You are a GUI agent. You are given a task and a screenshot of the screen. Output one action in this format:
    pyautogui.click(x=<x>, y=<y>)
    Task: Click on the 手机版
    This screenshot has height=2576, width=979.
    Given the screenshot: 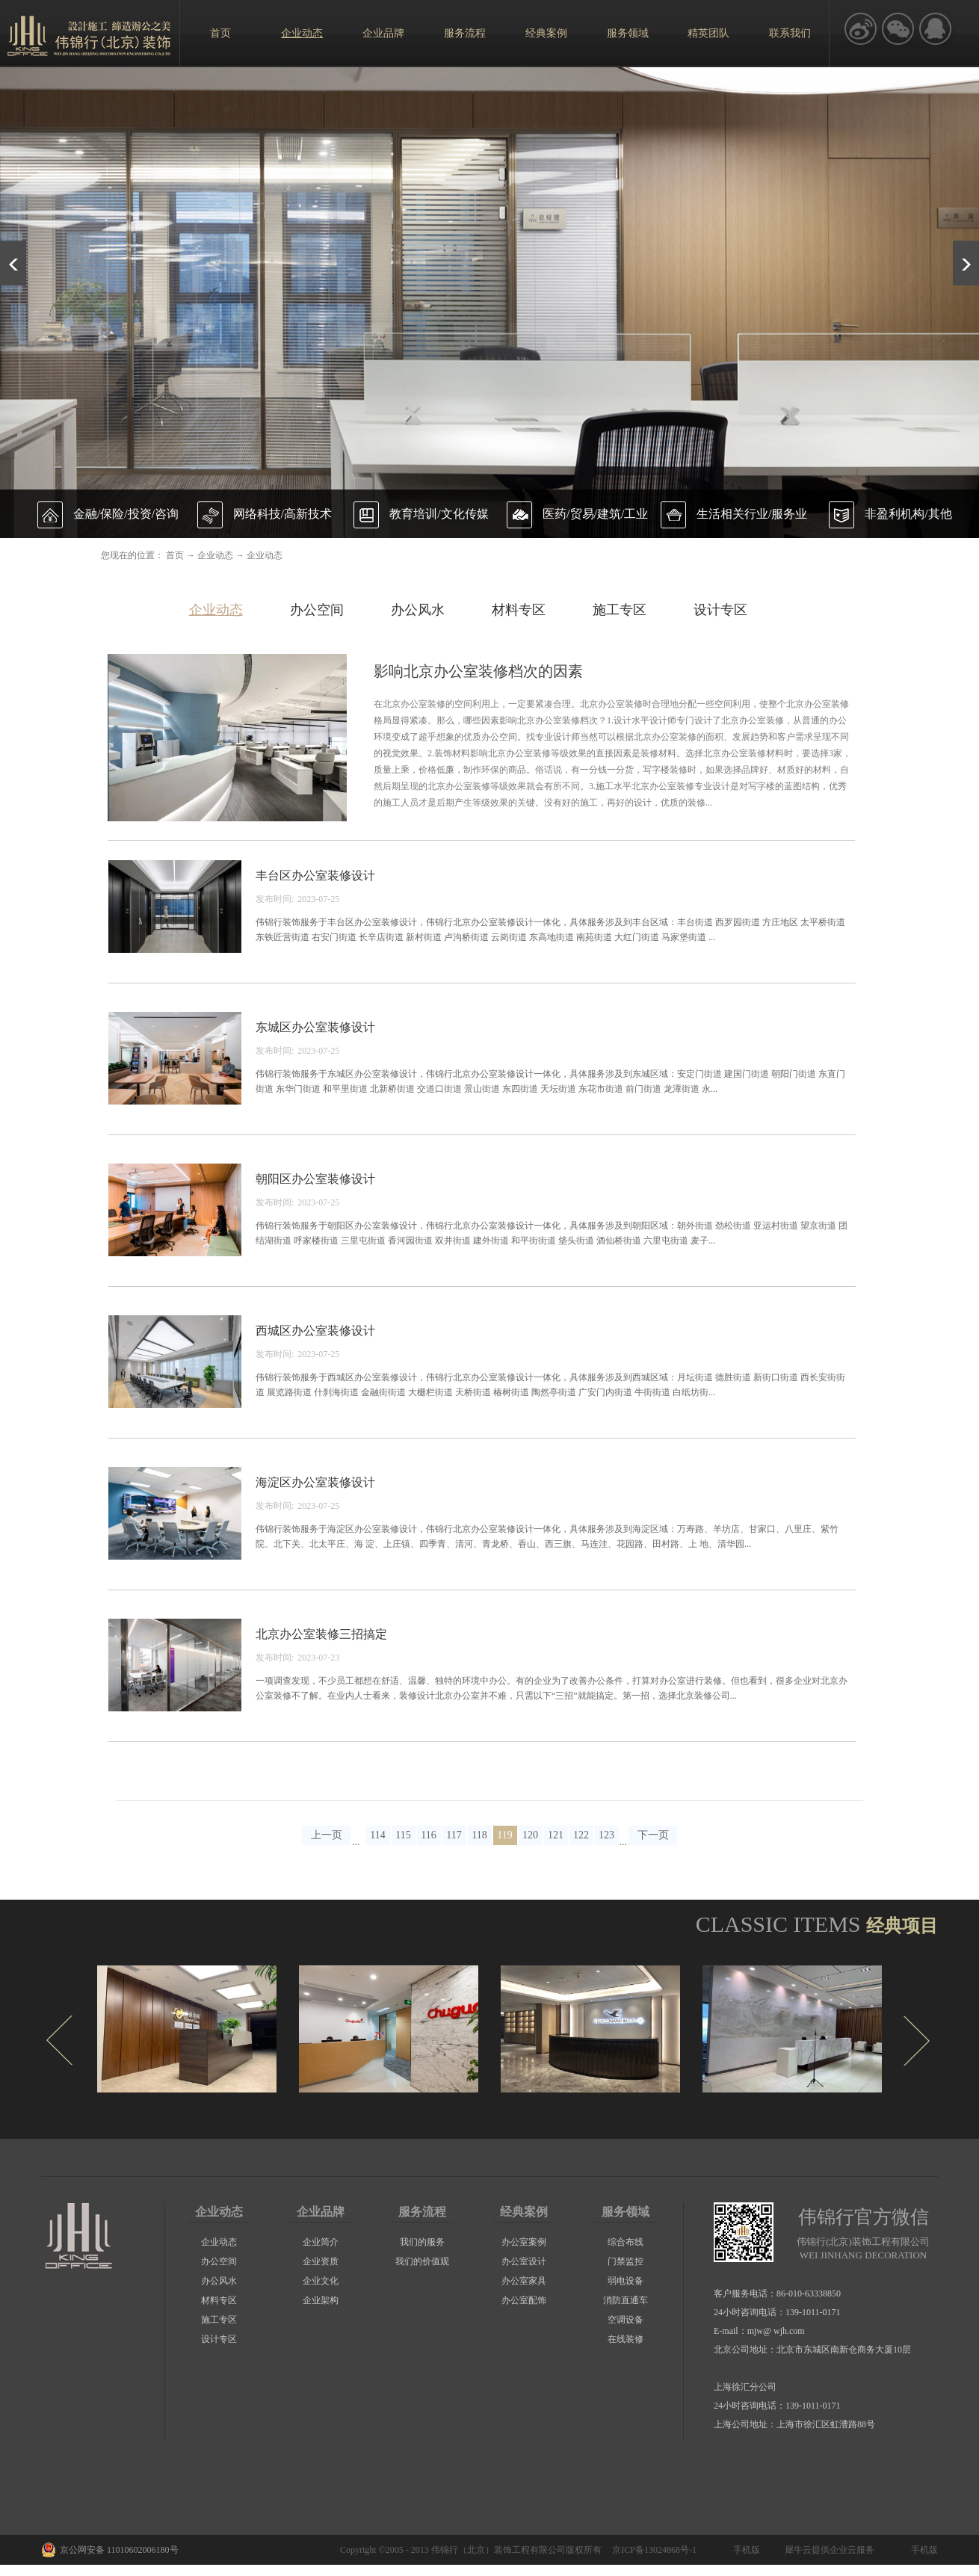 What is the action you would take?
    pyautogui.click(x=744, y=2550)
    